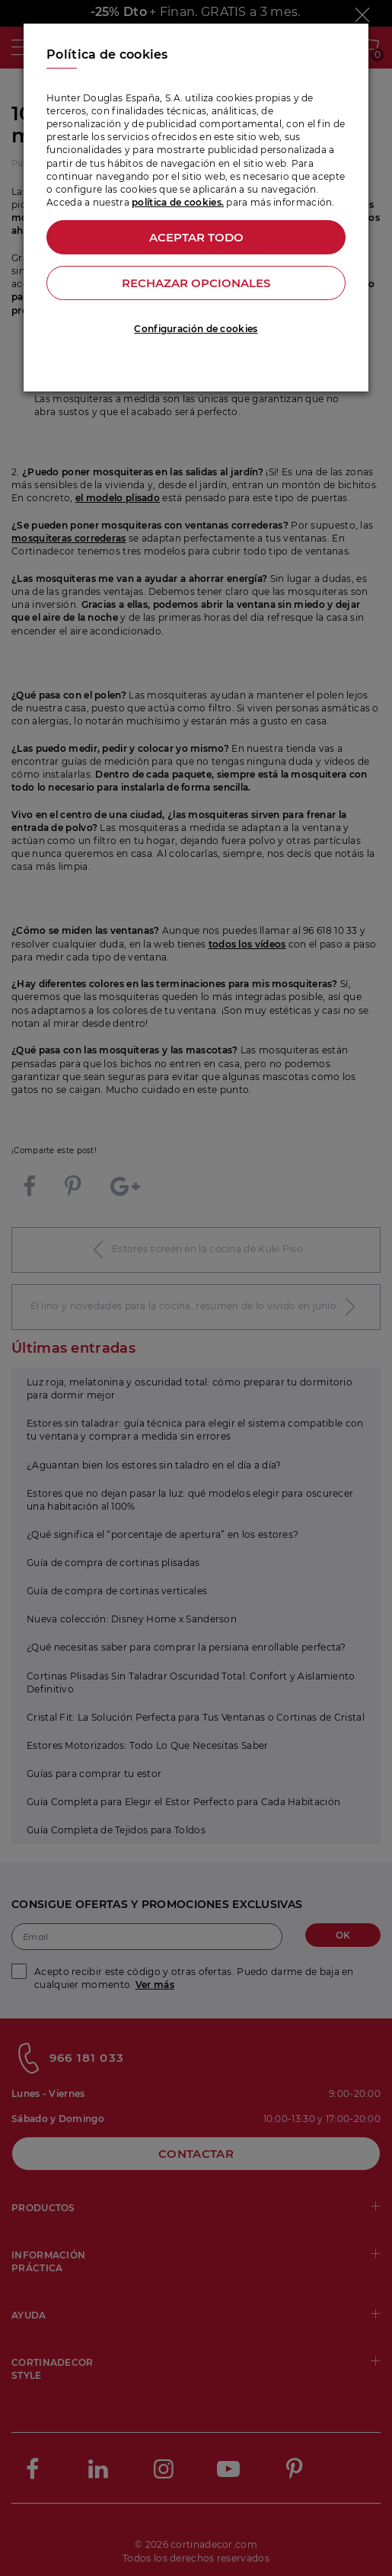 This screenshot has width=392, height=2576. I want to click on Rechazar opcionales, so click(196, 283).